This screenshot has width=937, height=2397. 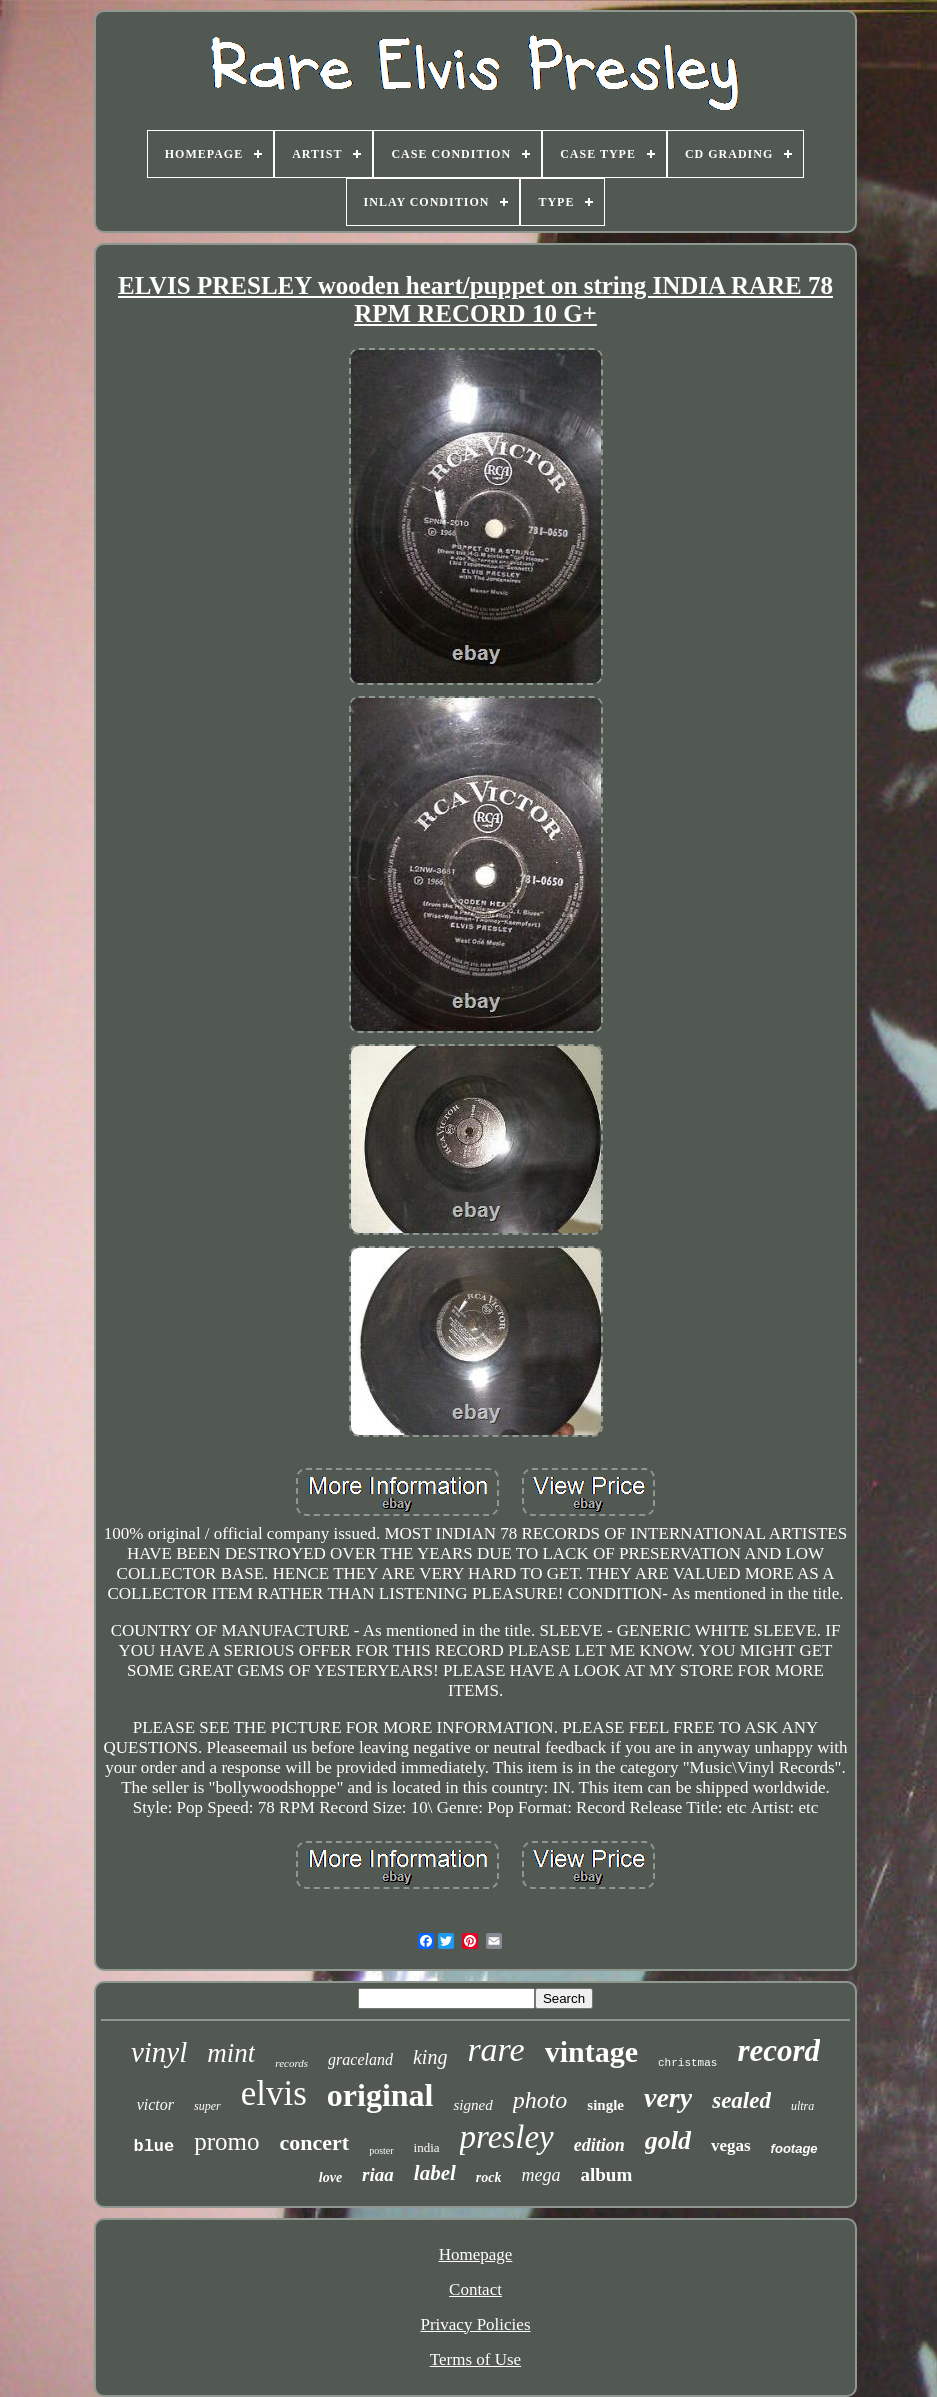 I want to click on album, so click(x=606, y=2174).